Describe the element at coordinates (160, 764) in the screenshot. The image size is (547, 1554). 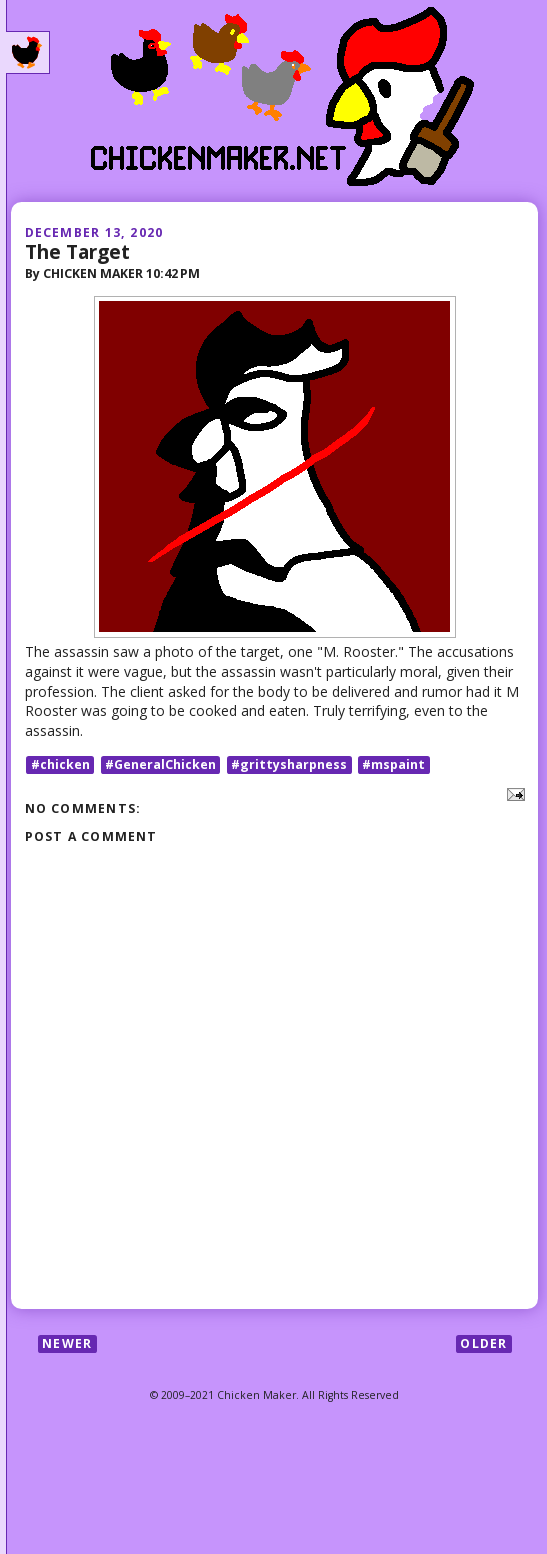
I see `#GeneralChicken` at that location.